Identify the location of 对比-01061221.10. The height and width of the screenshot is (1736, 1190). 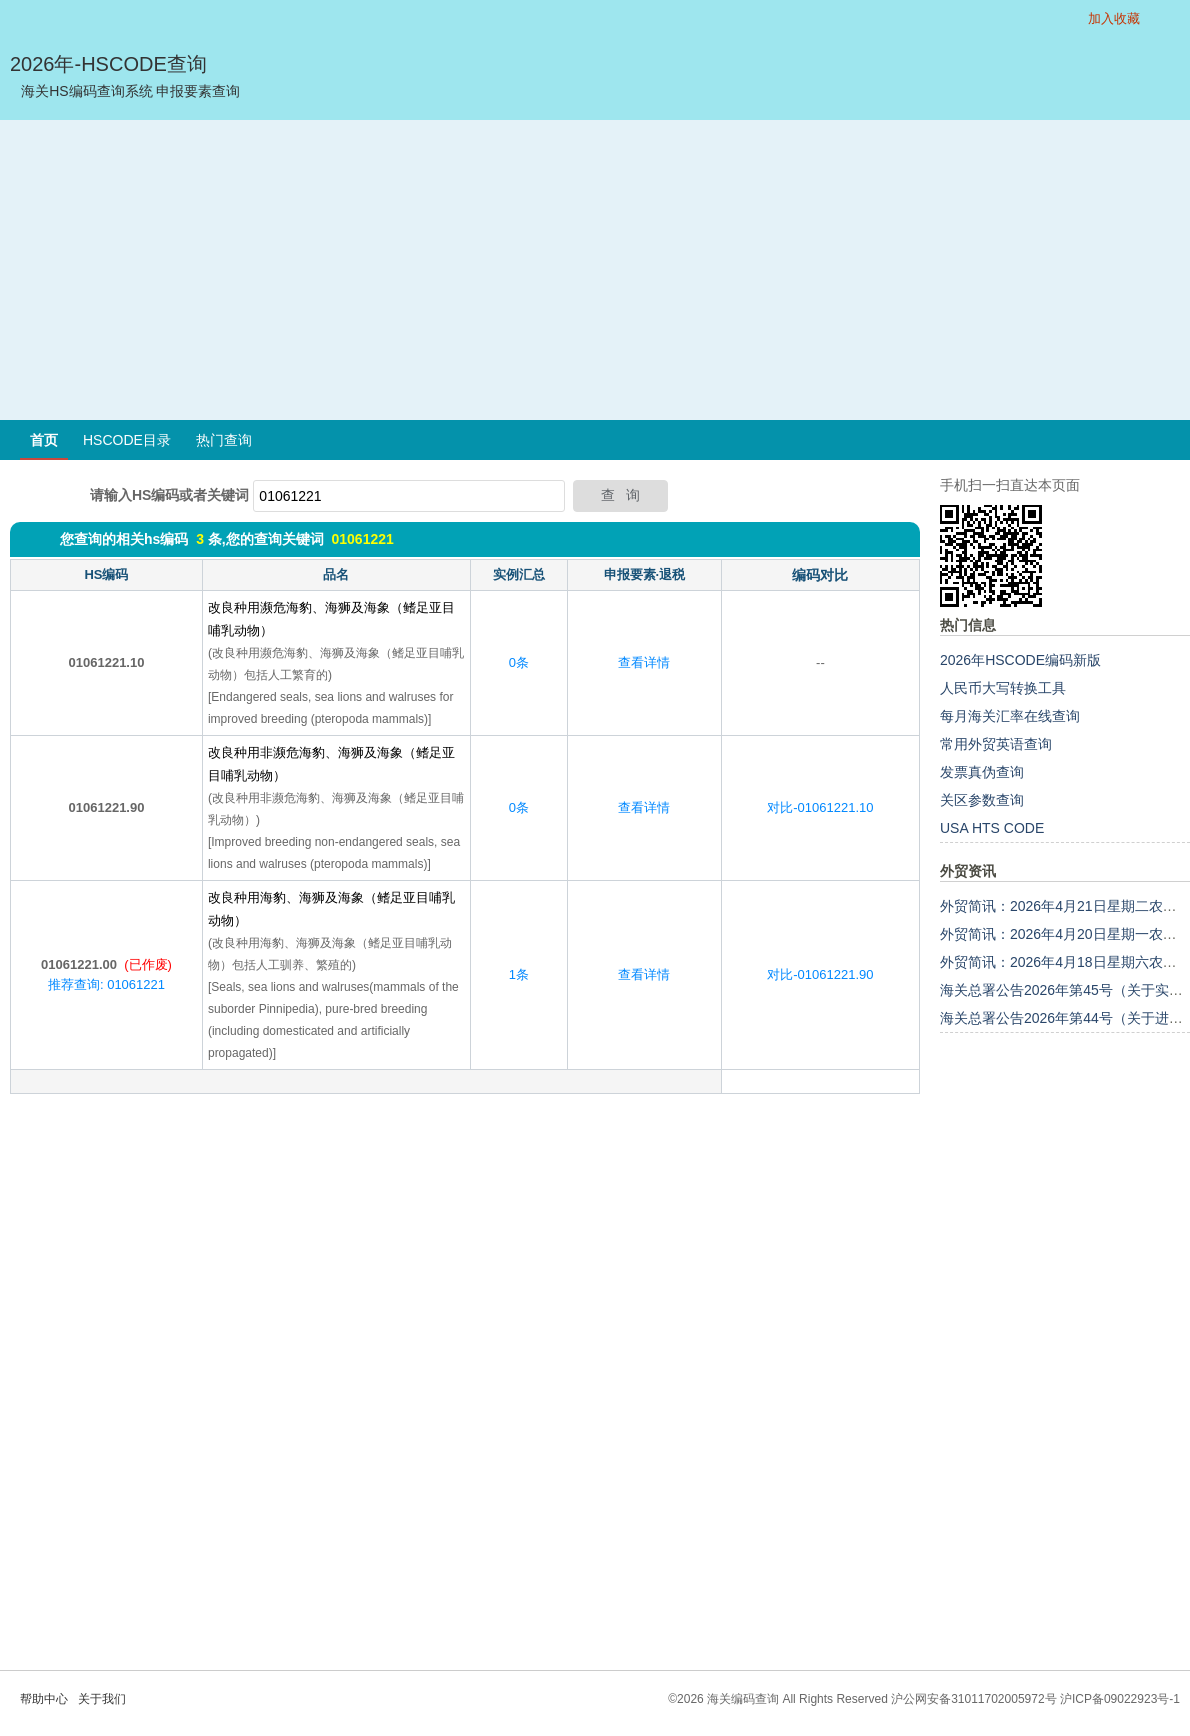
(820, 807).